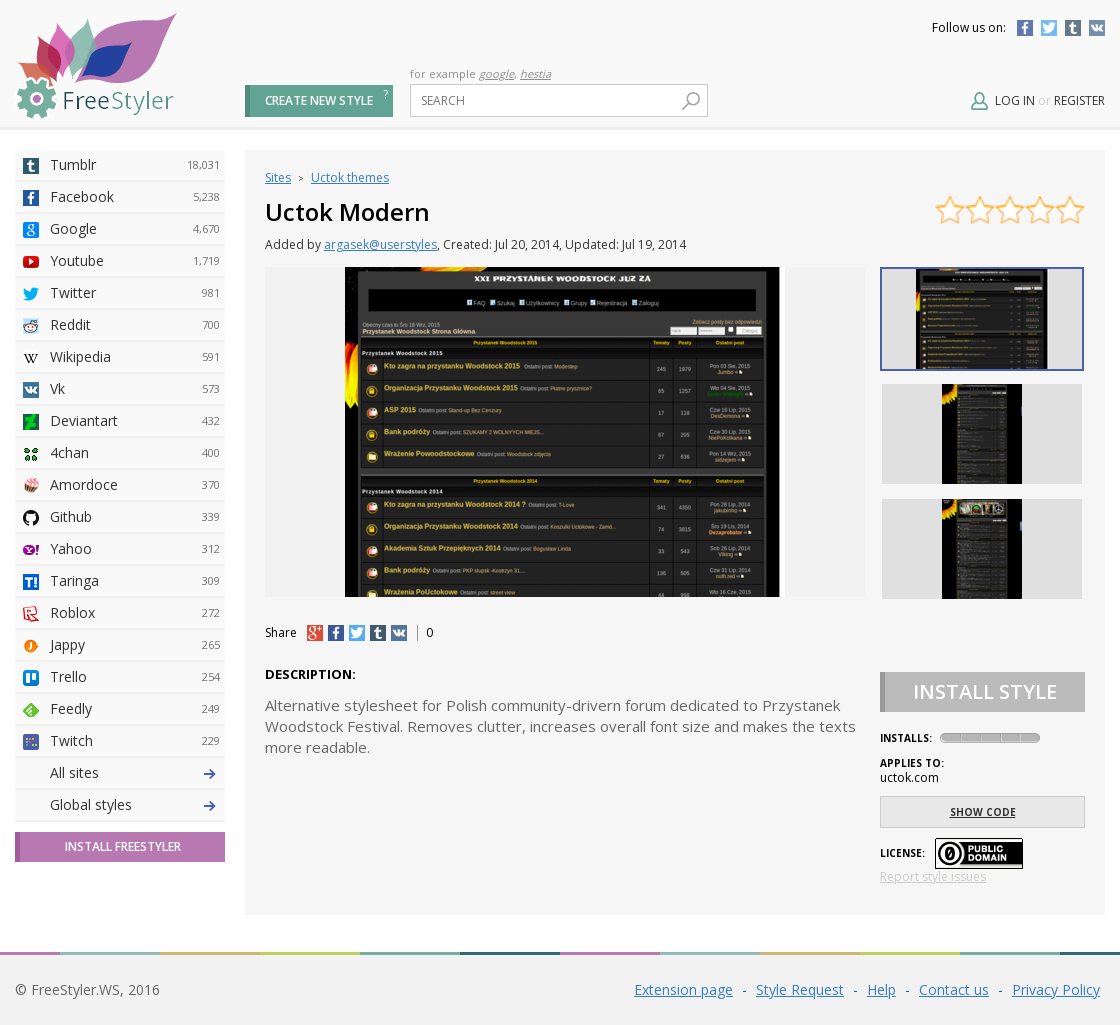  I want to click on Wikipedia, so click(135, 357).